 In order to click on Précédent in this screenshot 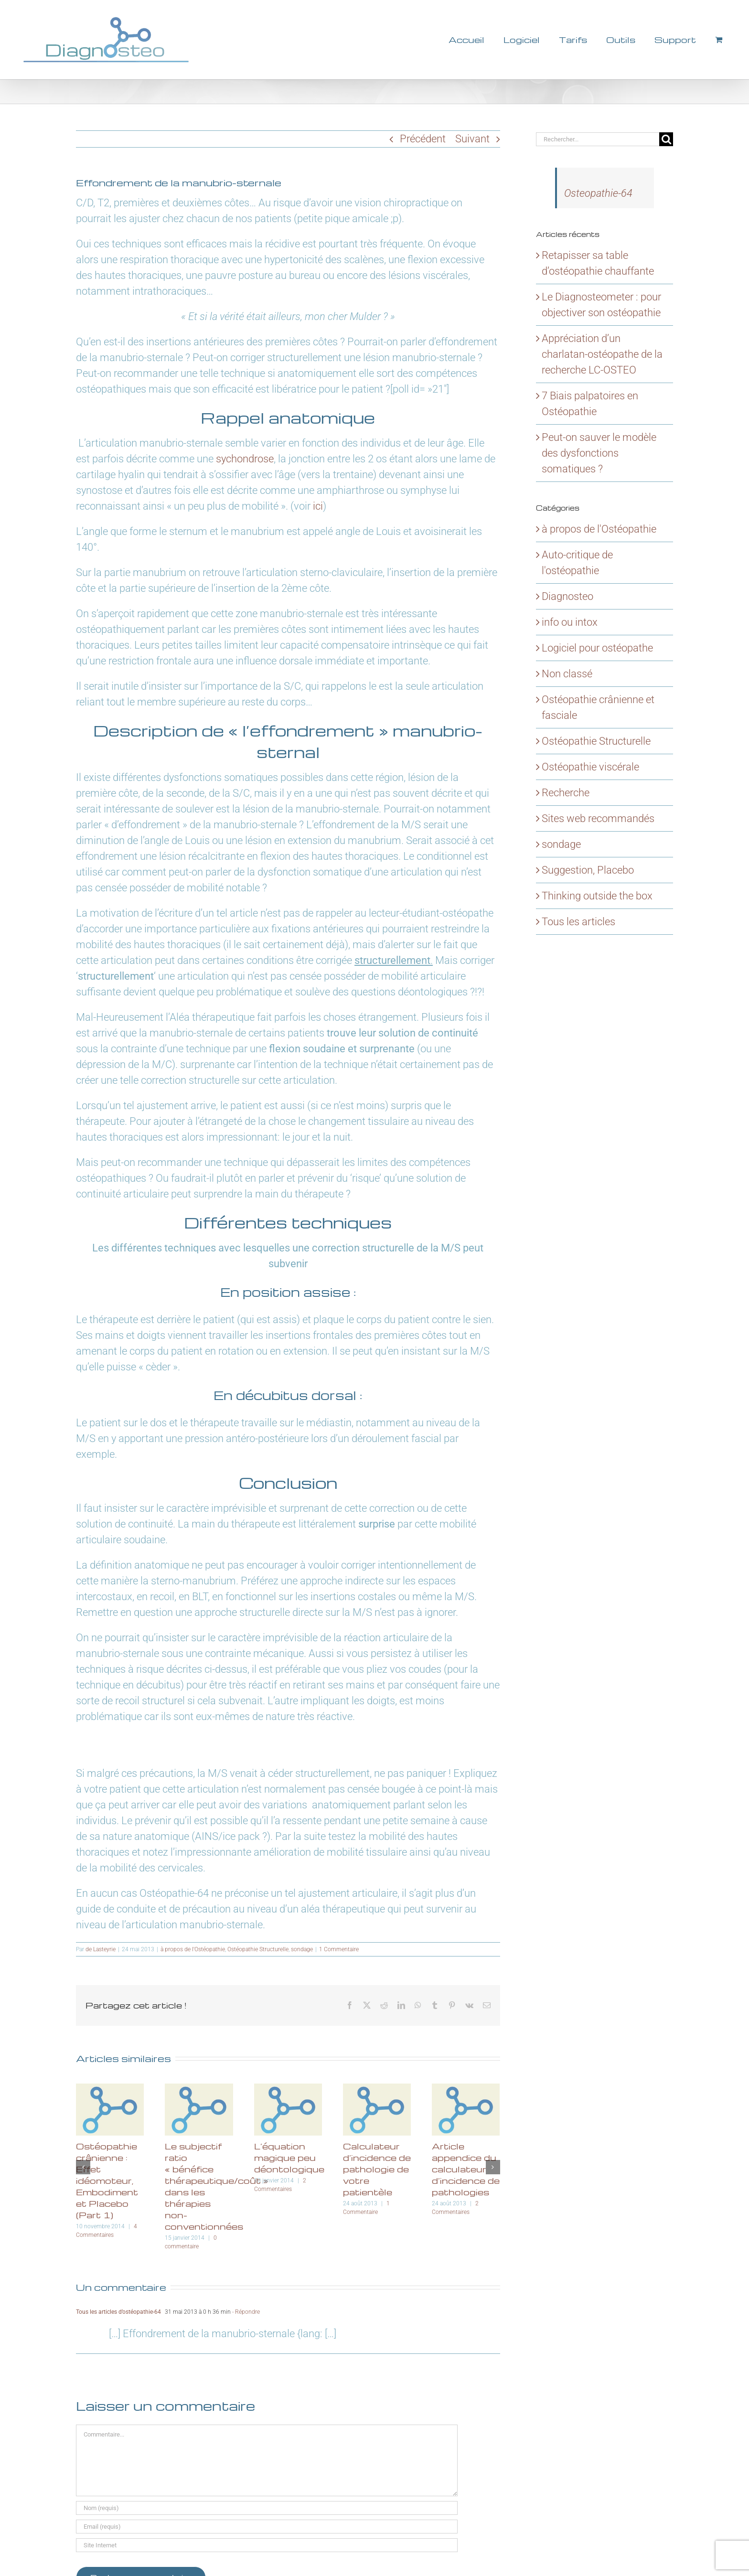, I will do `click(423, 139)`.